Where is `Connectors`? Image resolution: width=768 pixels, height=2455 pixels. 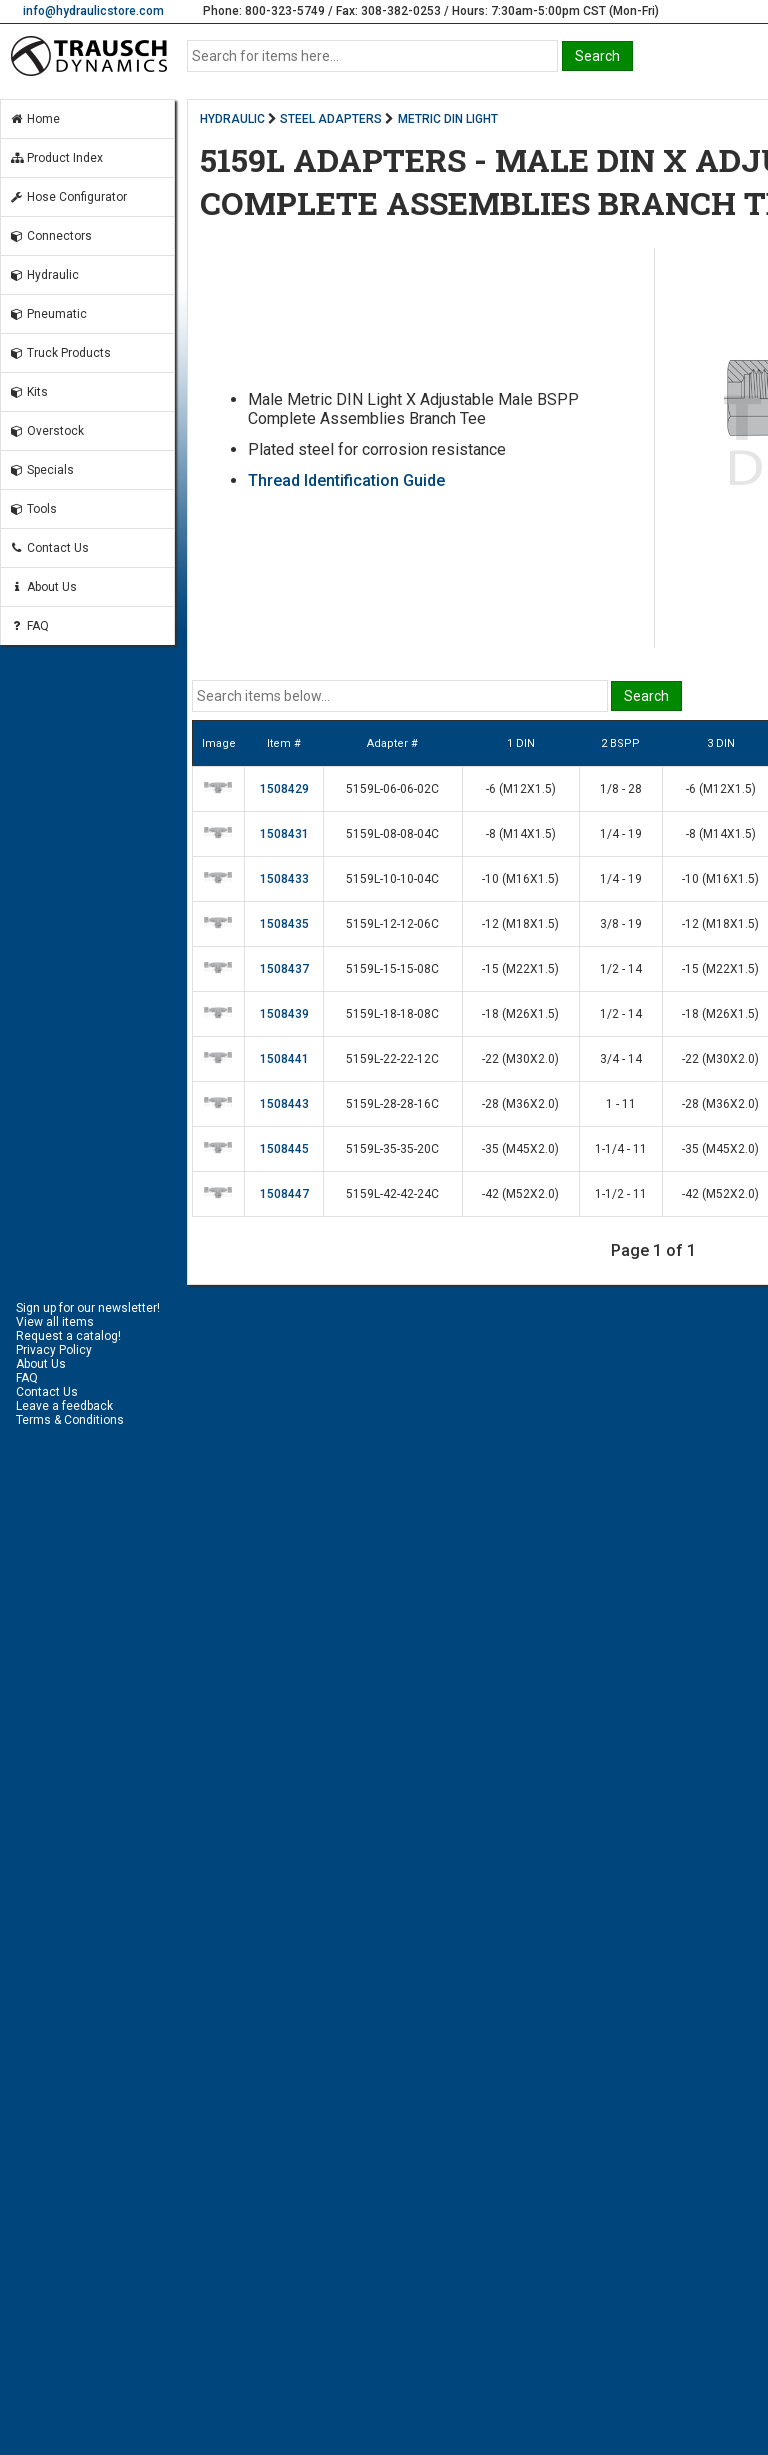 Connectors is located at coordinates (50, 236).